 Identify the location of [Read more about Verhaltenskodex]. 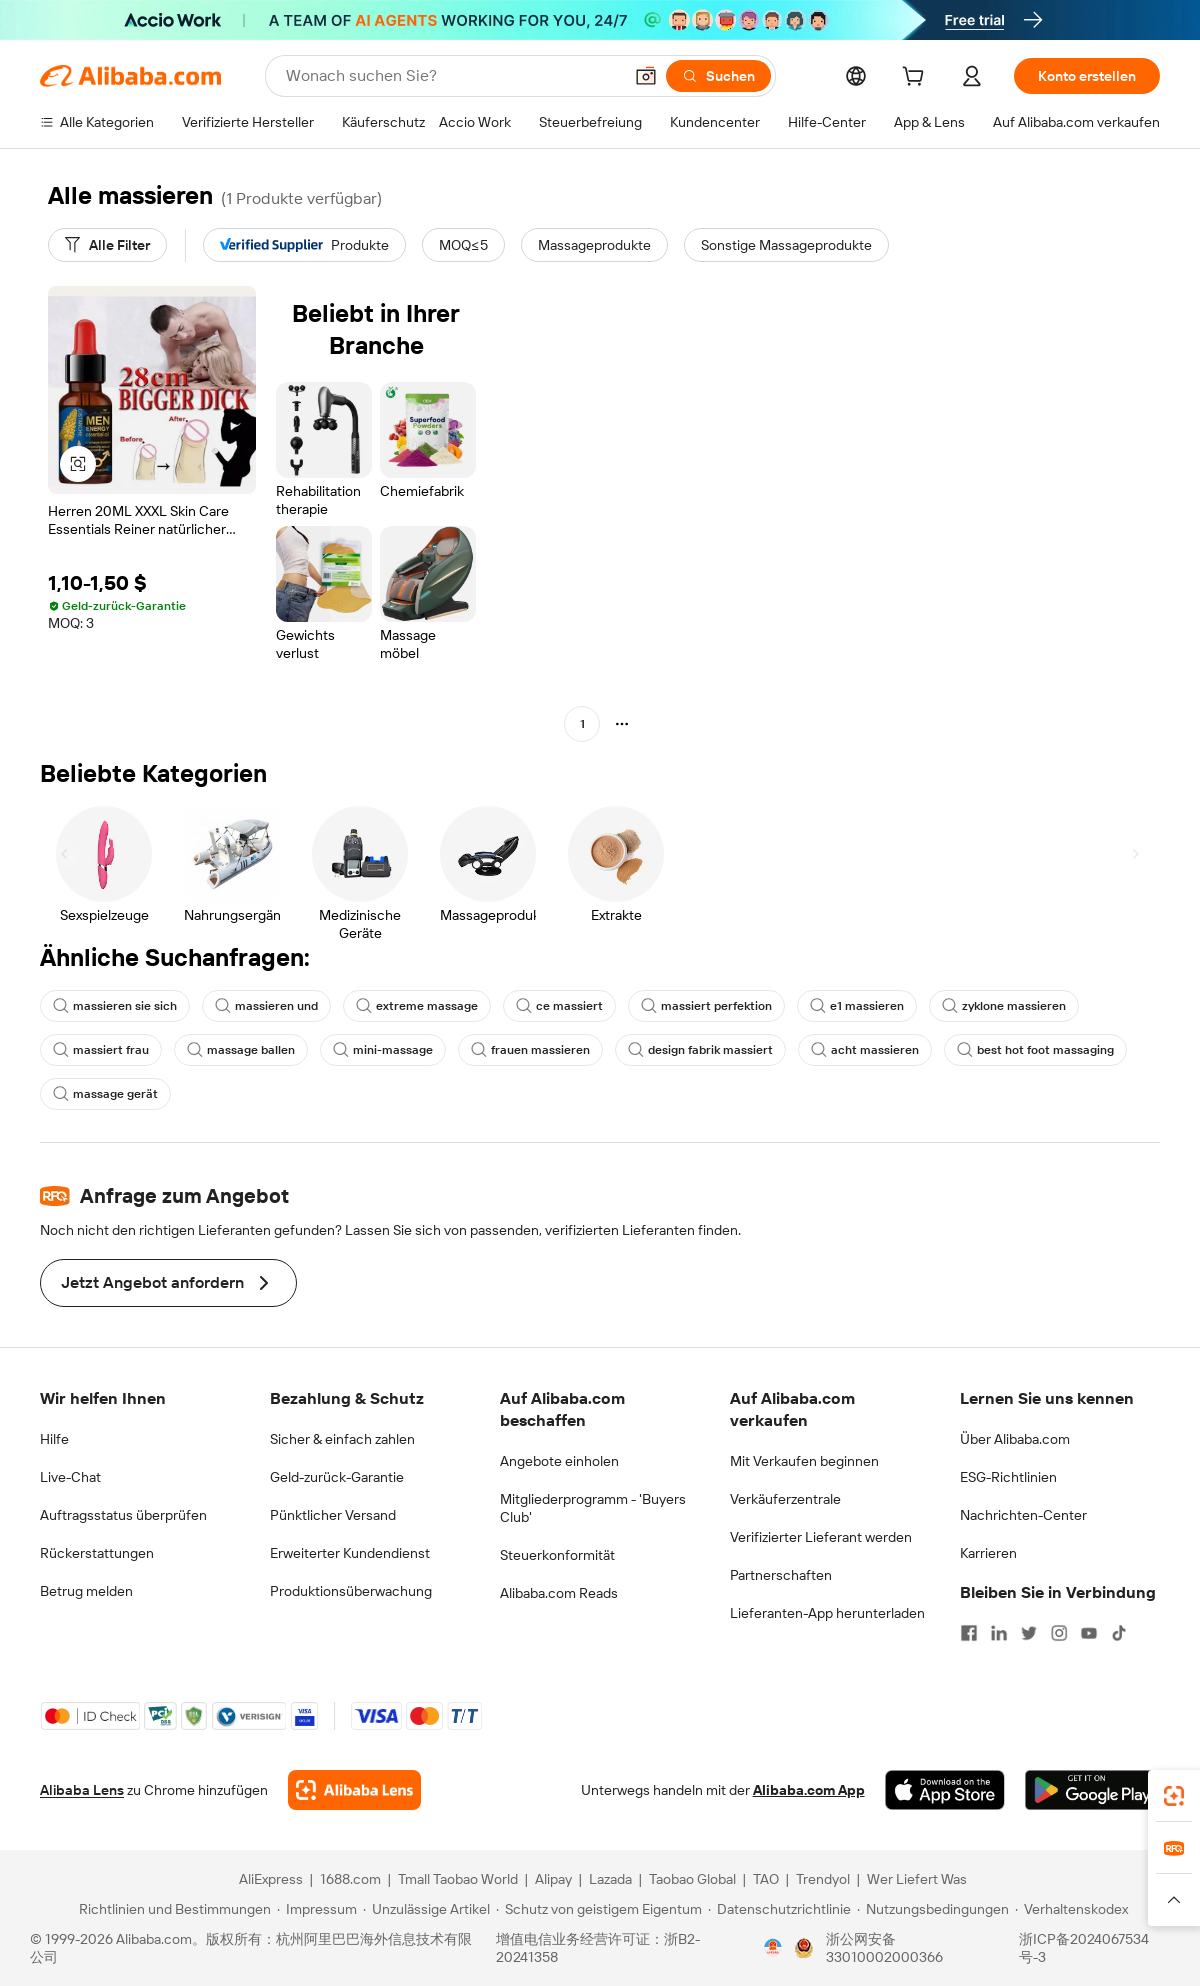
(1071, 1909).